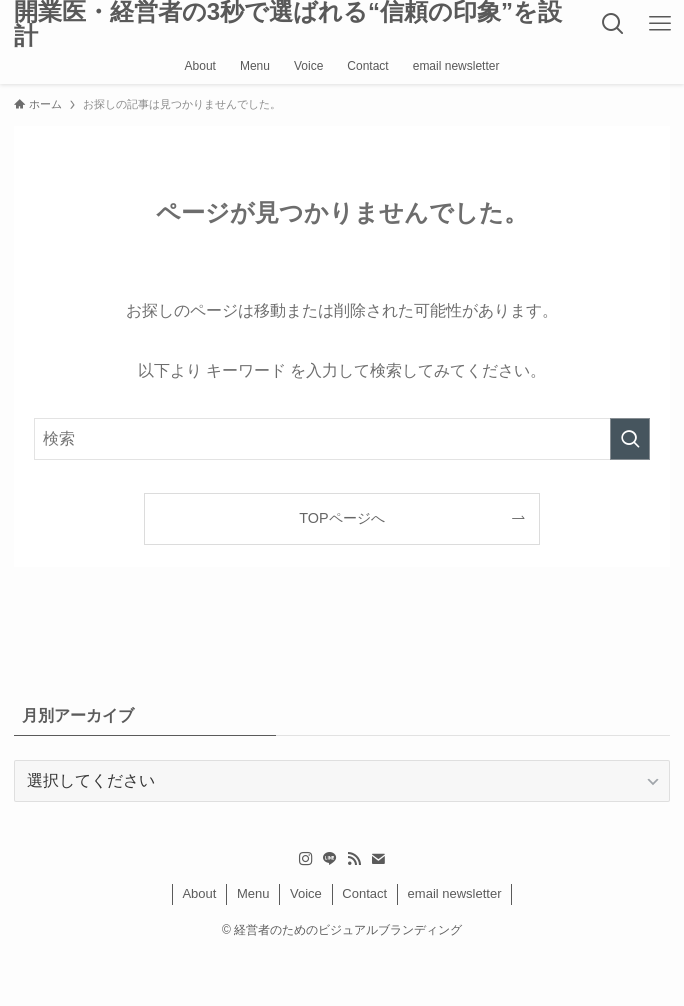 This screenshot has height=1006, width=684. I want to click on Voice, so click(306, 893).